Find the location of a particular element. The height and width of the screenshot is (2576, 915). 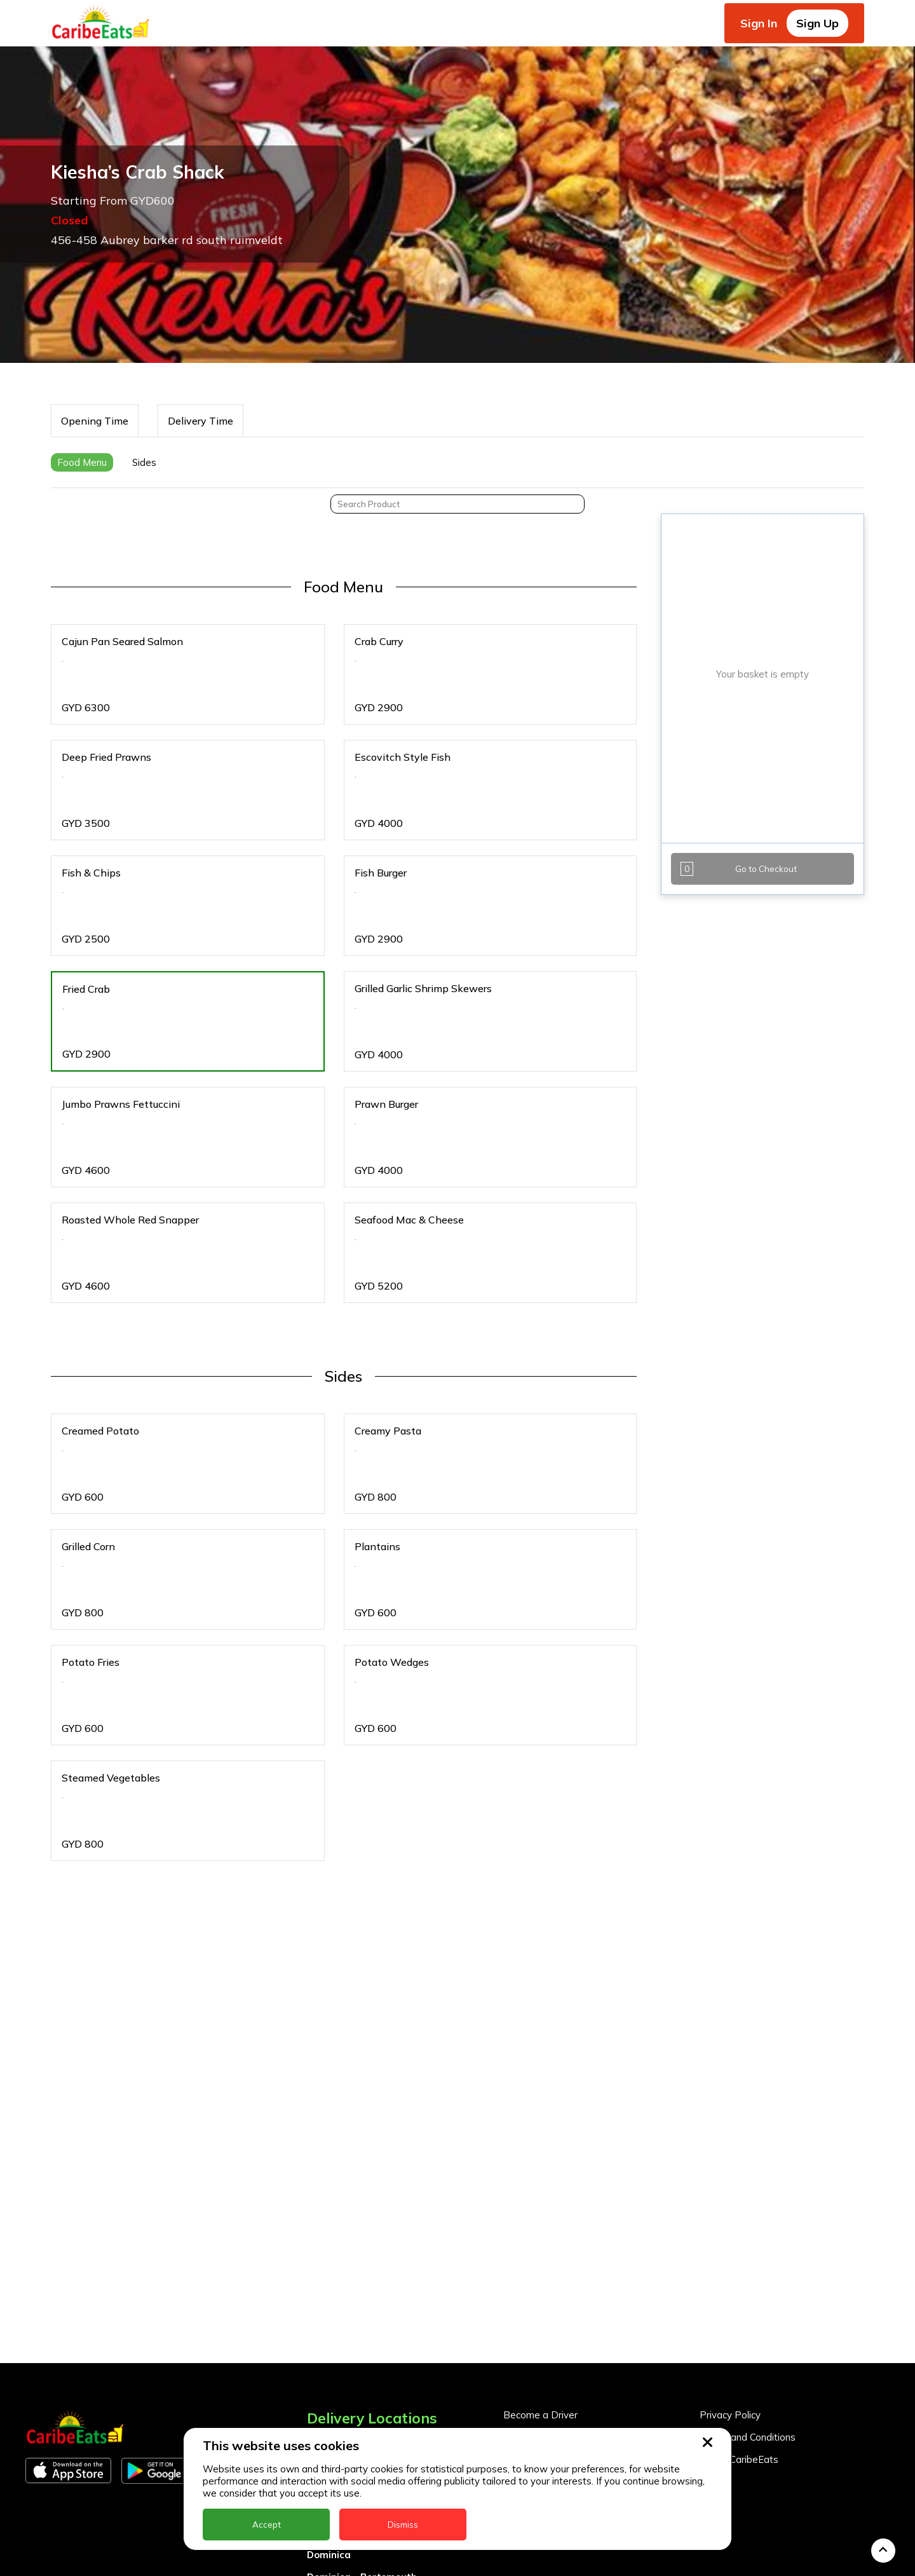

Barbados is located at coordinates (330, 2361).